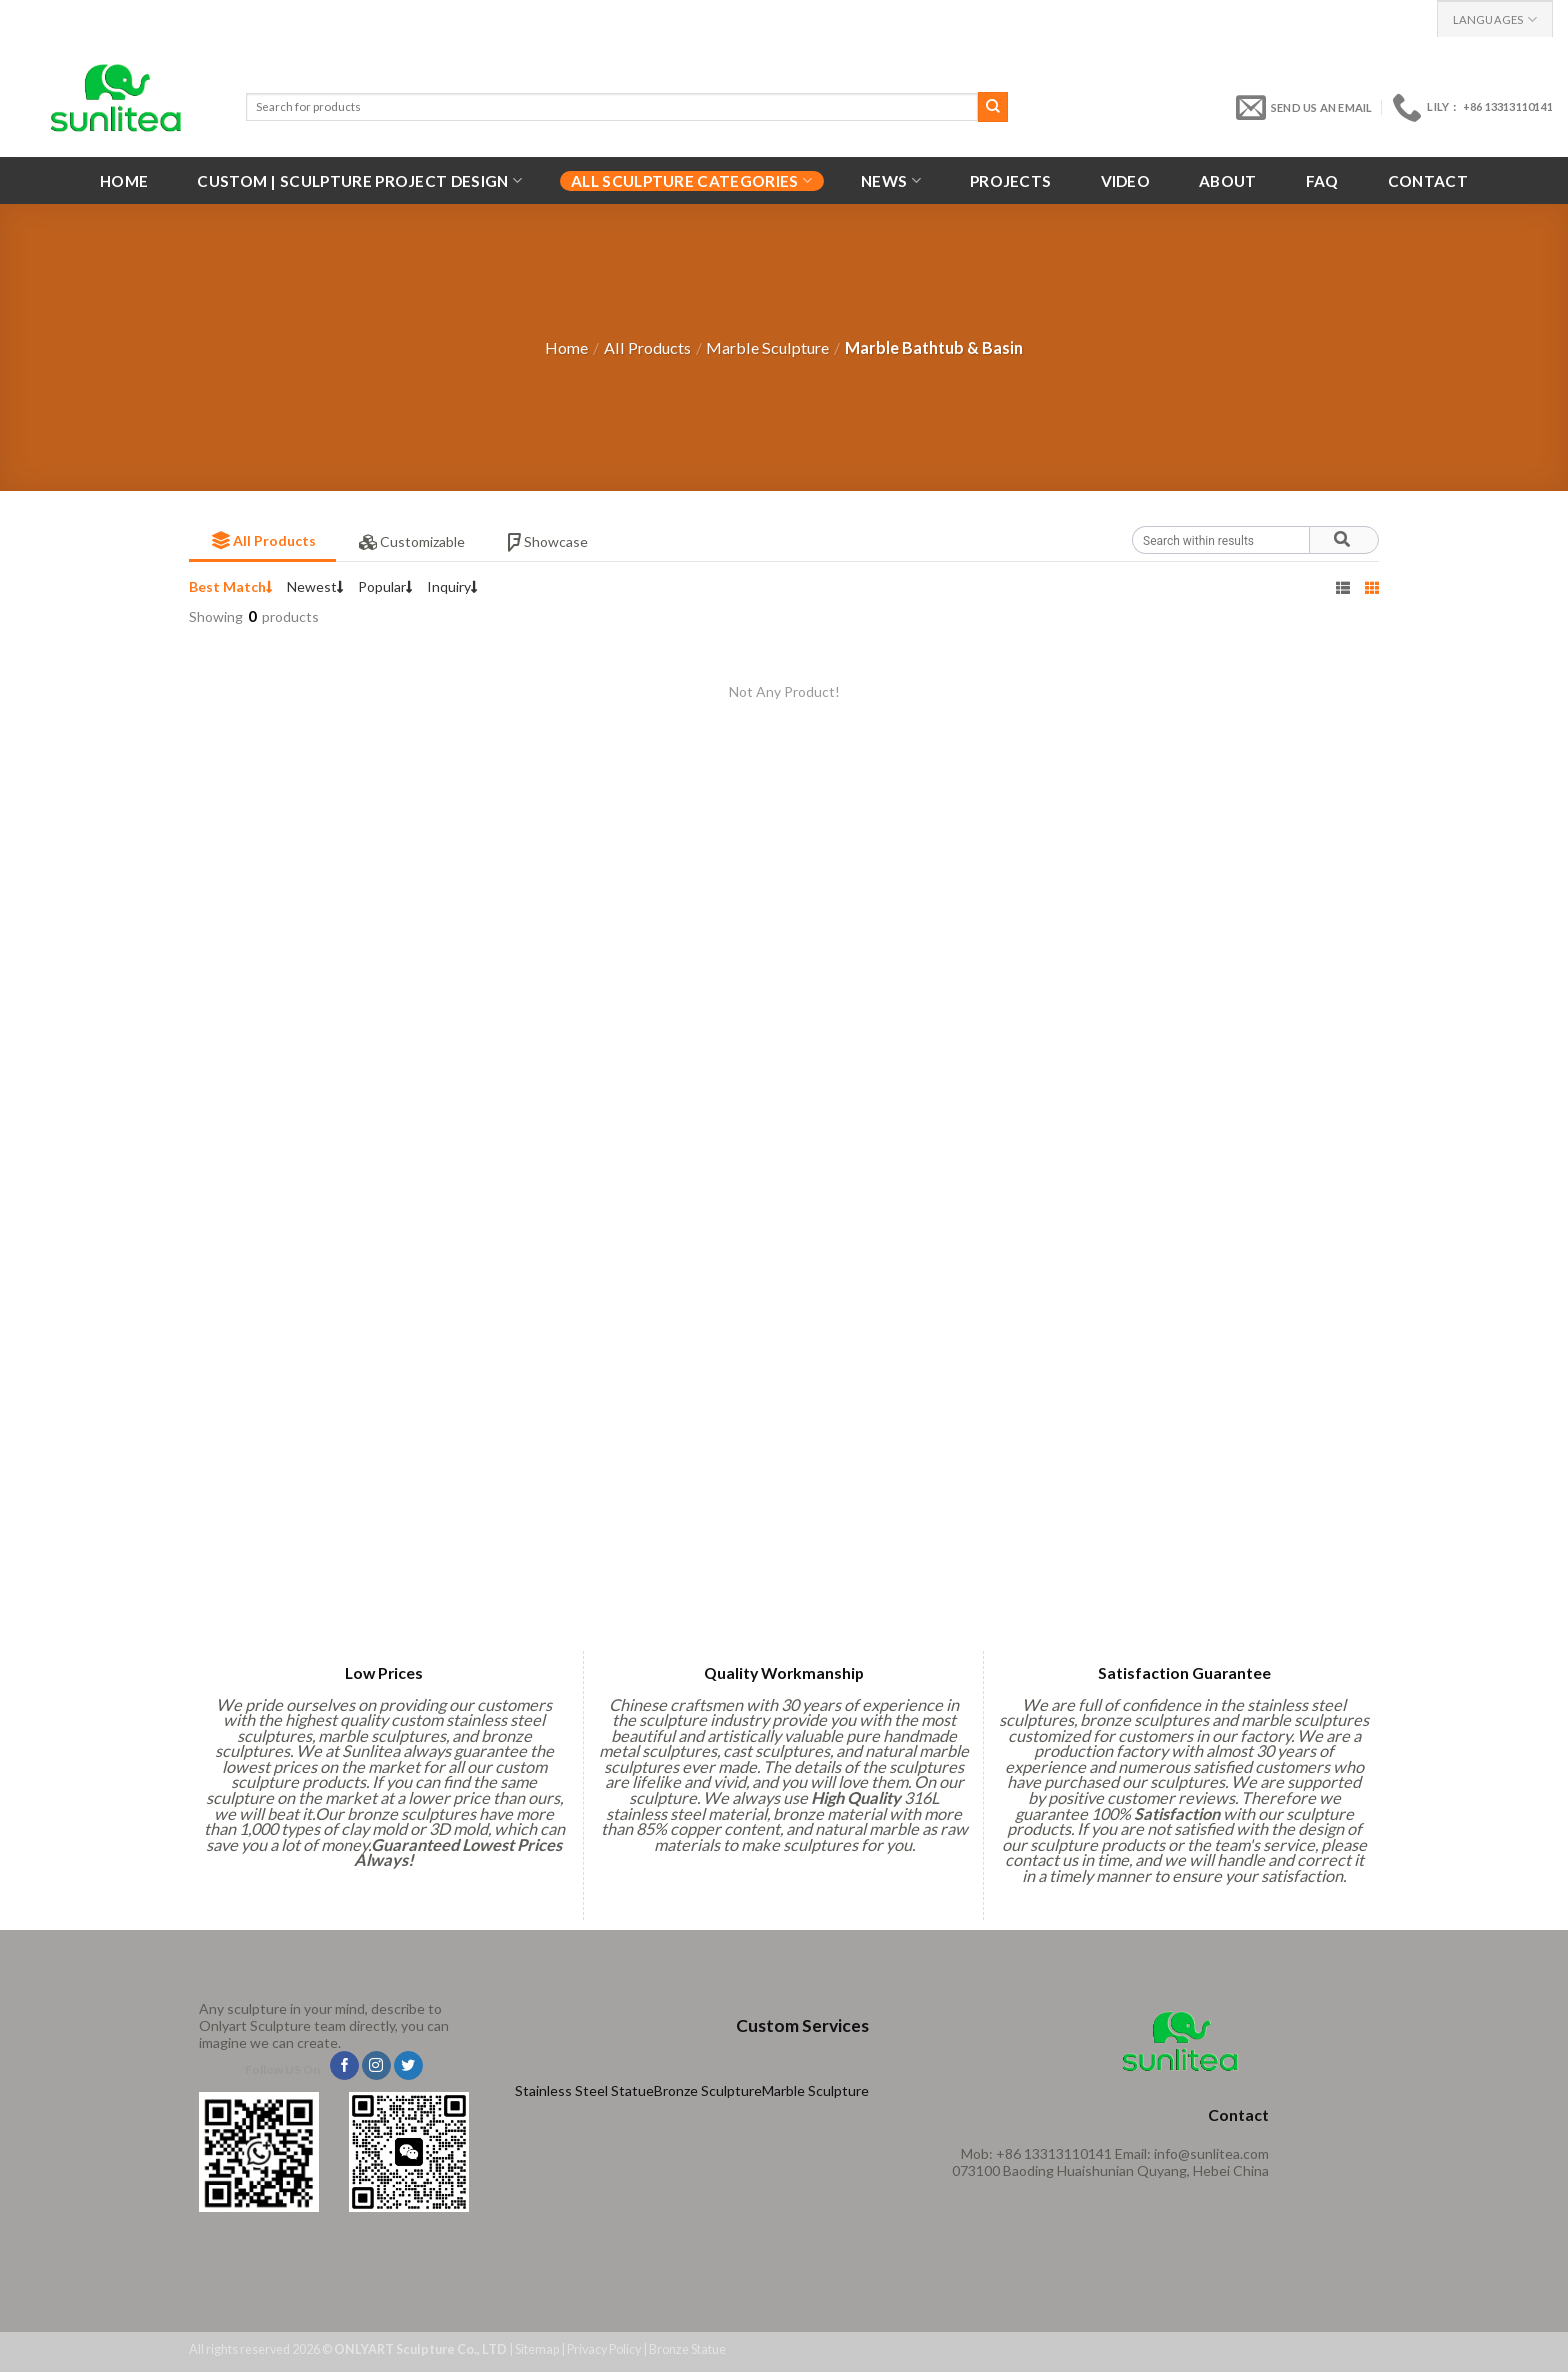 Image resolution: width=1568 pixels, height=2372 pixels. What do you see at coordinates (315, 586) in the screenshot?
I see `Newest` at bounding box center [315, 586].